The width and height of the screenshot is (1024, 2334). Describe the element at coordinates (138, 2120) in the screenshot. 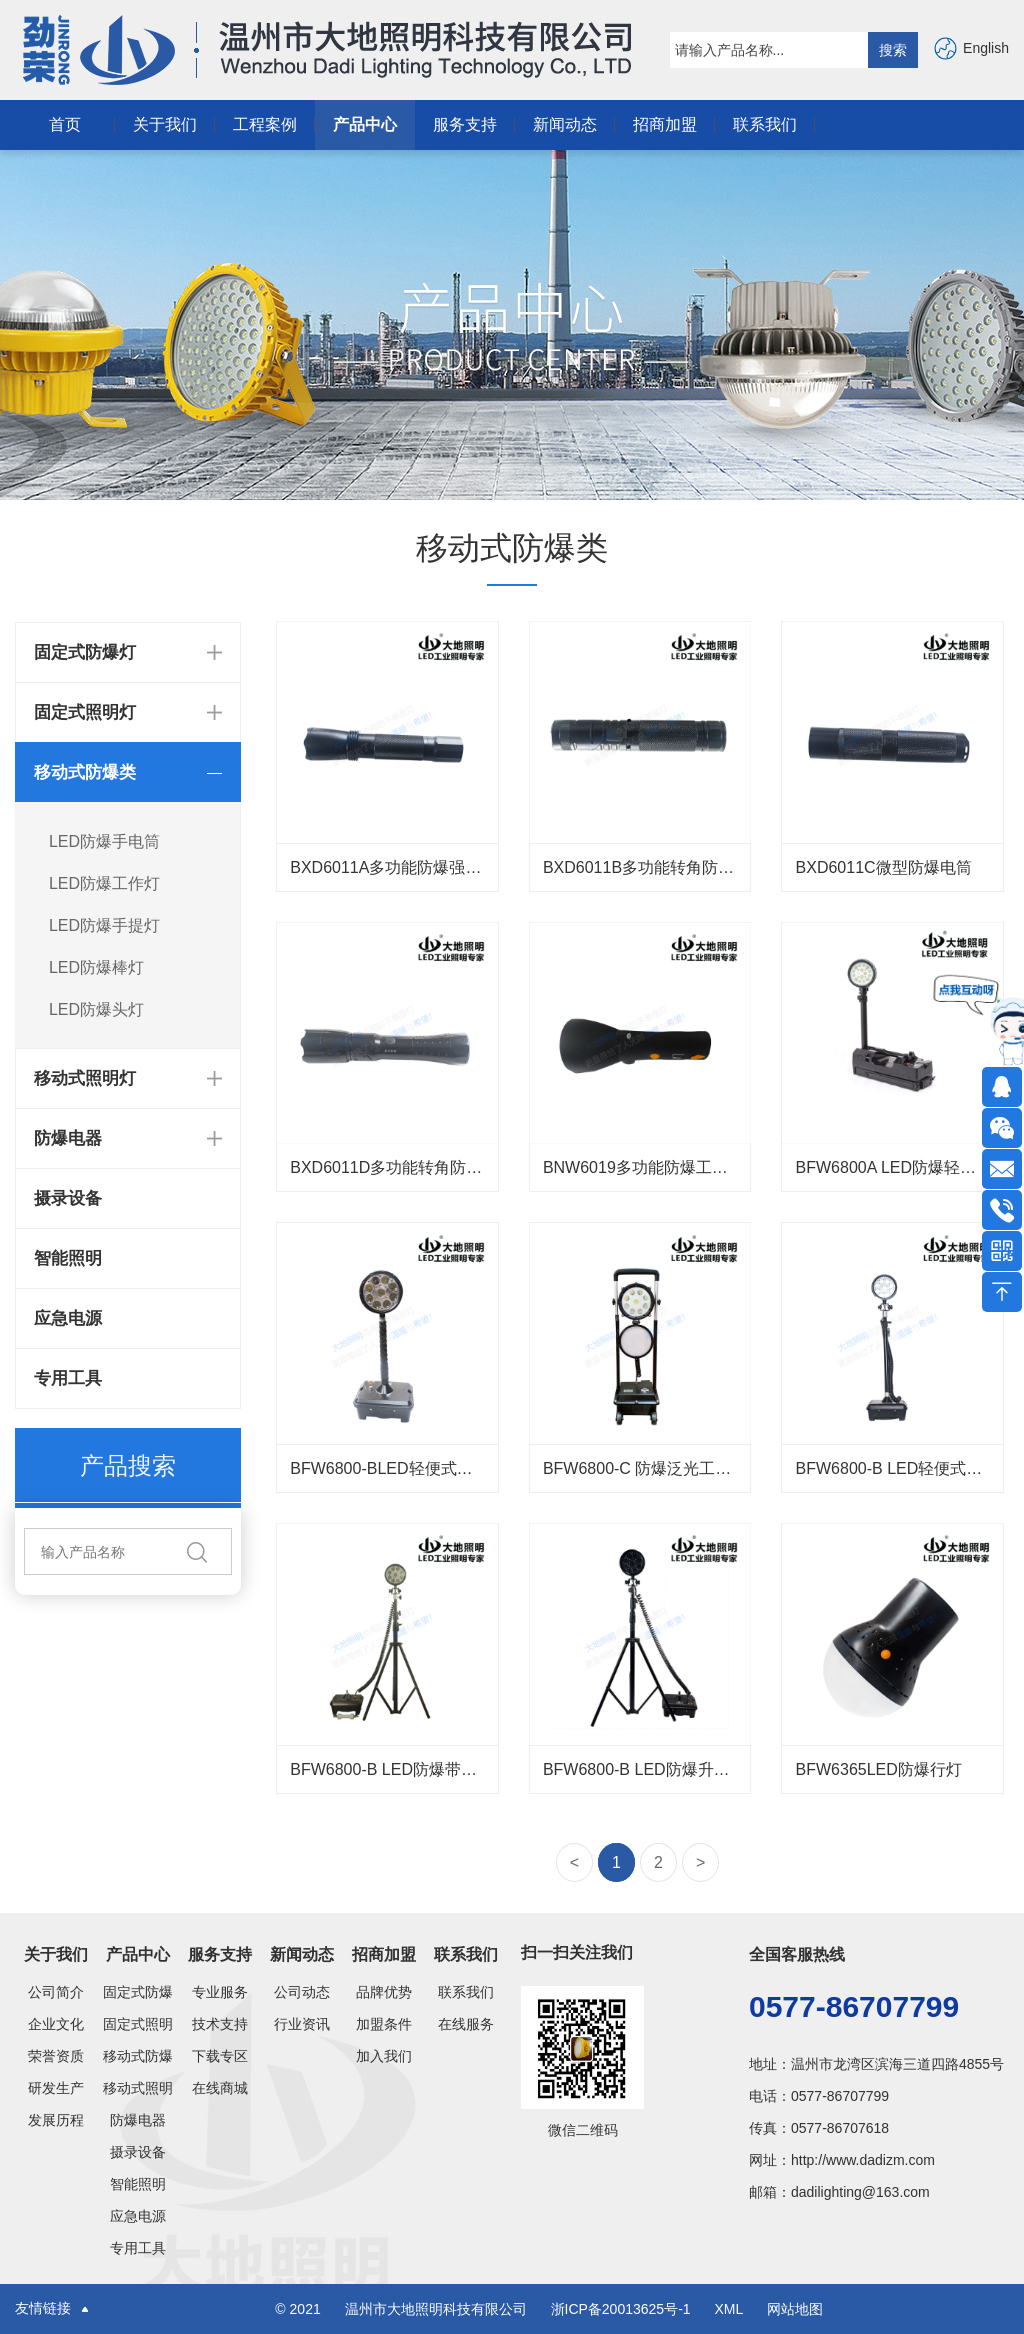

I see `防爆电器` at that location.